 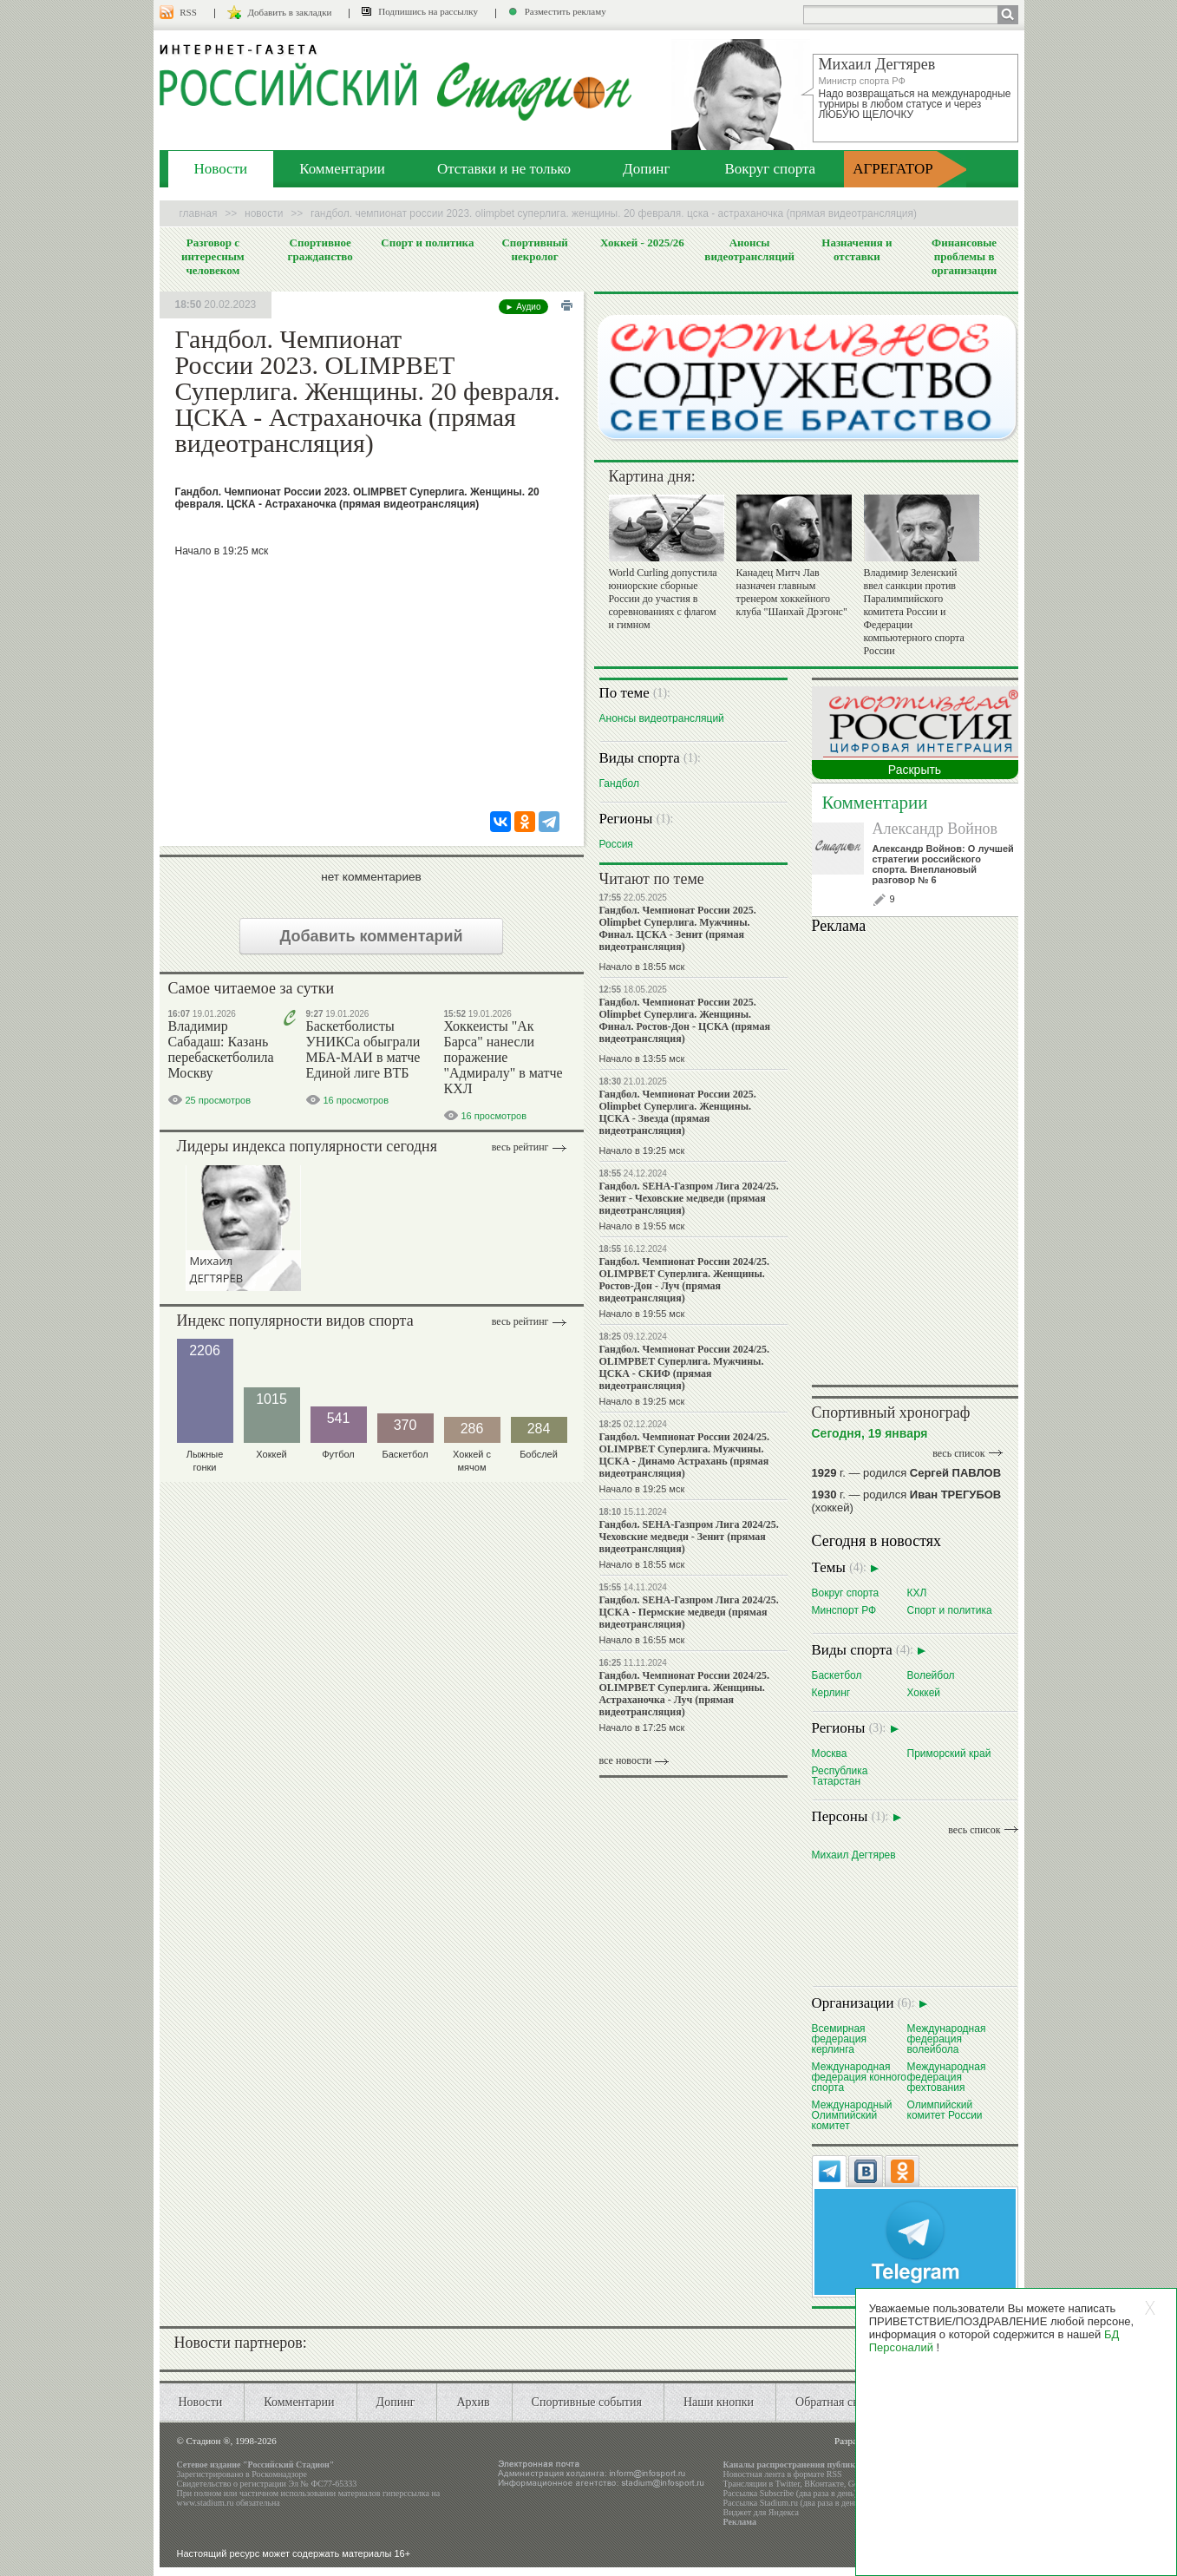 I want to click on World Curling допустила юниорские сборные России до участия в соревнованиях с флагом и гимном, so click(x=663, y=599).